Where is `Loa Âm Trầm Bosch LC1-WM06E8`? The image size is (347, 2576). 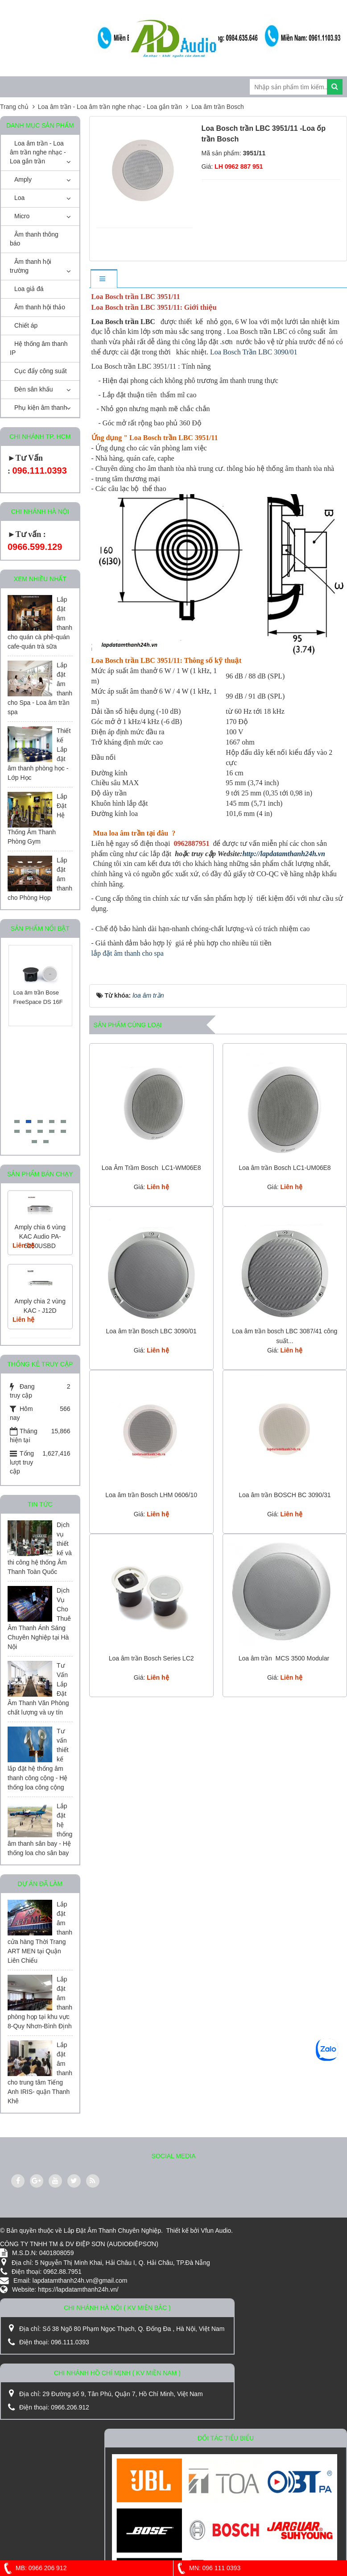 Loa Âm Trầm Bosch LC1-WM06E8 is located at coordinates (151, 1167).